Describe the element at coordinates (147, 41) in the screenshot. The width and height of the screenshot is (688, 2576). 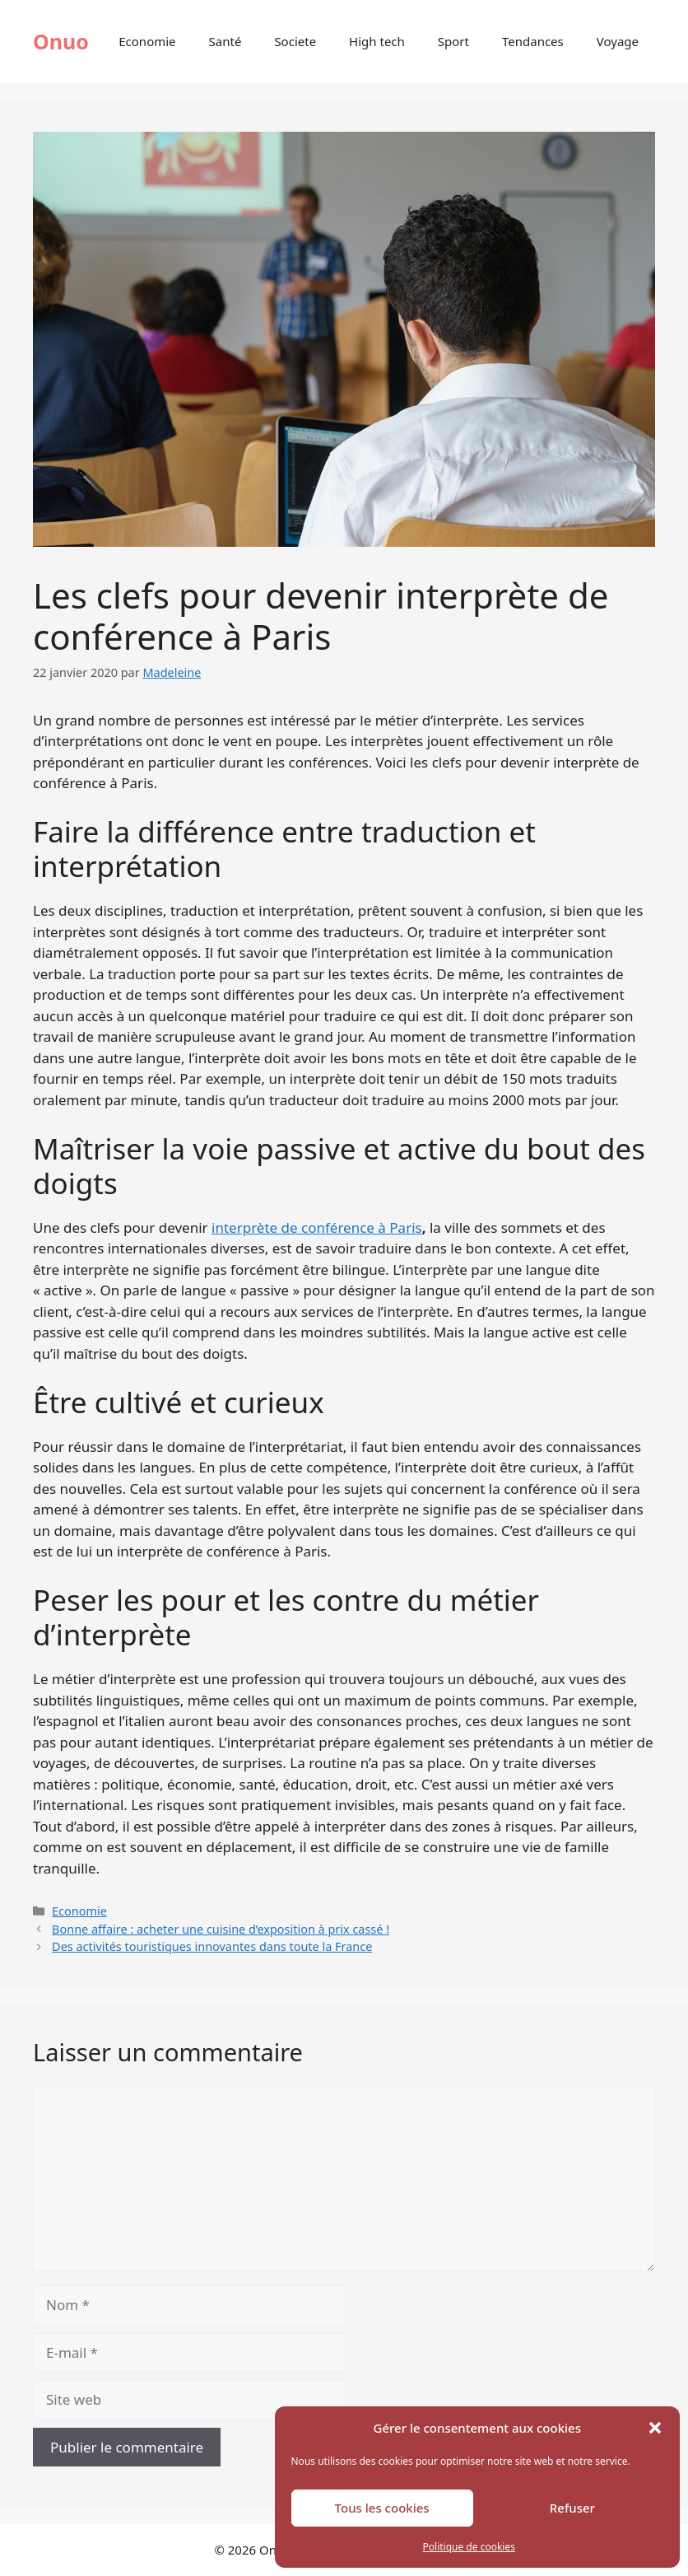
I see `Economie` at that location.